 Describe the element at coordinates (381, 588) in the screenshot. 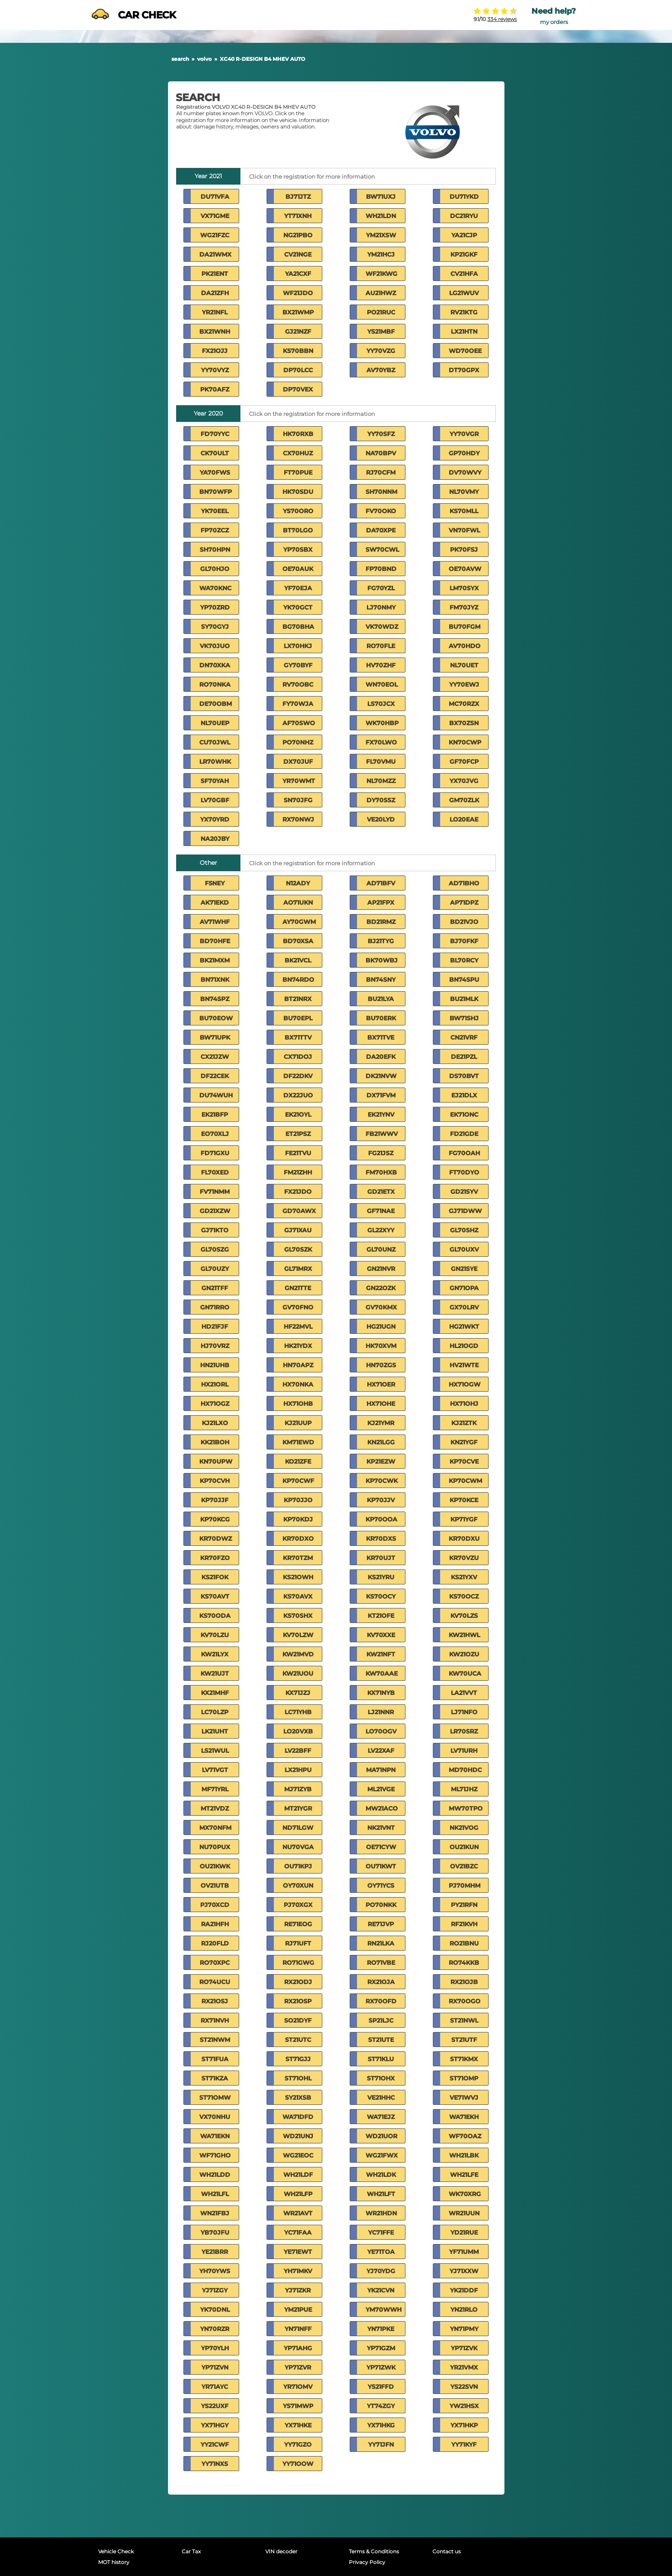

I see `FG70YZL` at that location.